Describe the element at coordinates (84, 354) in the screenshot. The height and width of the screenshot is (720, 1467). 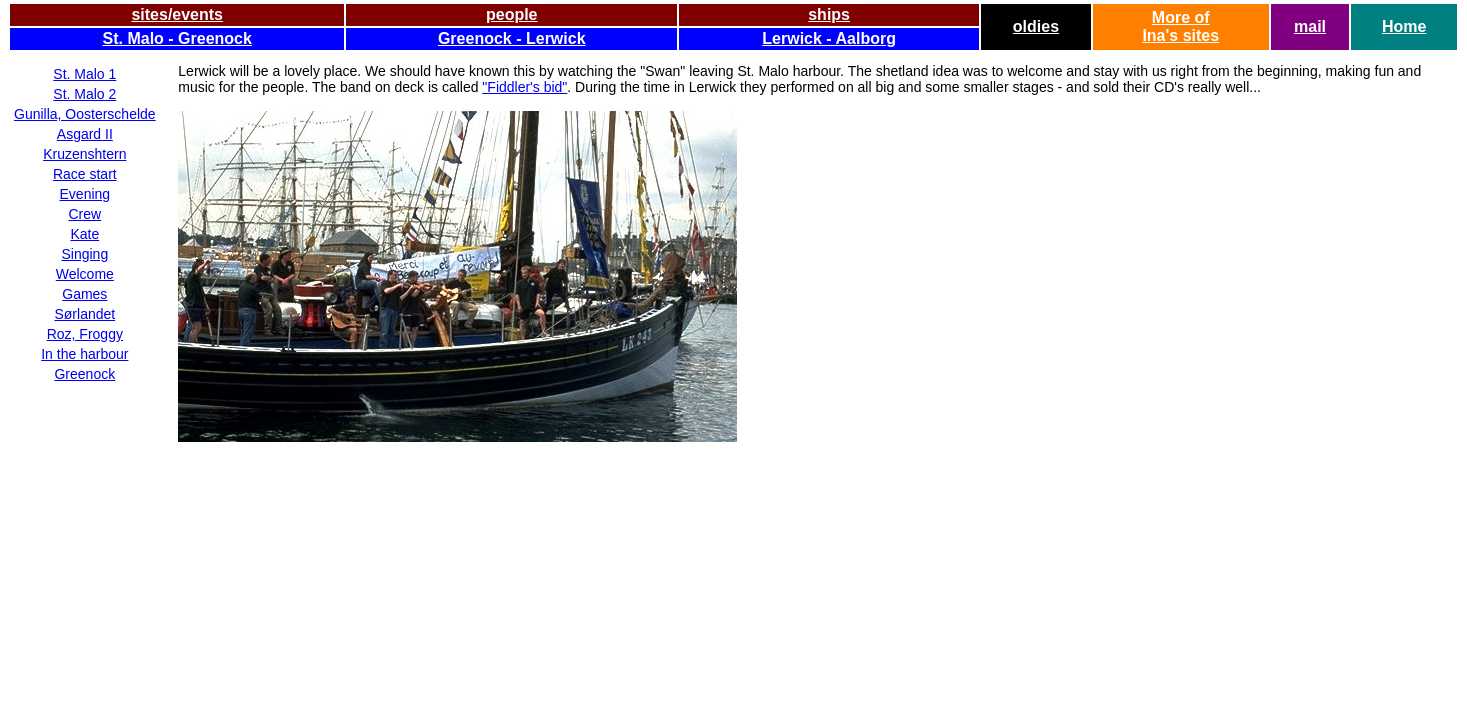
I see `In the harbour` at that location.